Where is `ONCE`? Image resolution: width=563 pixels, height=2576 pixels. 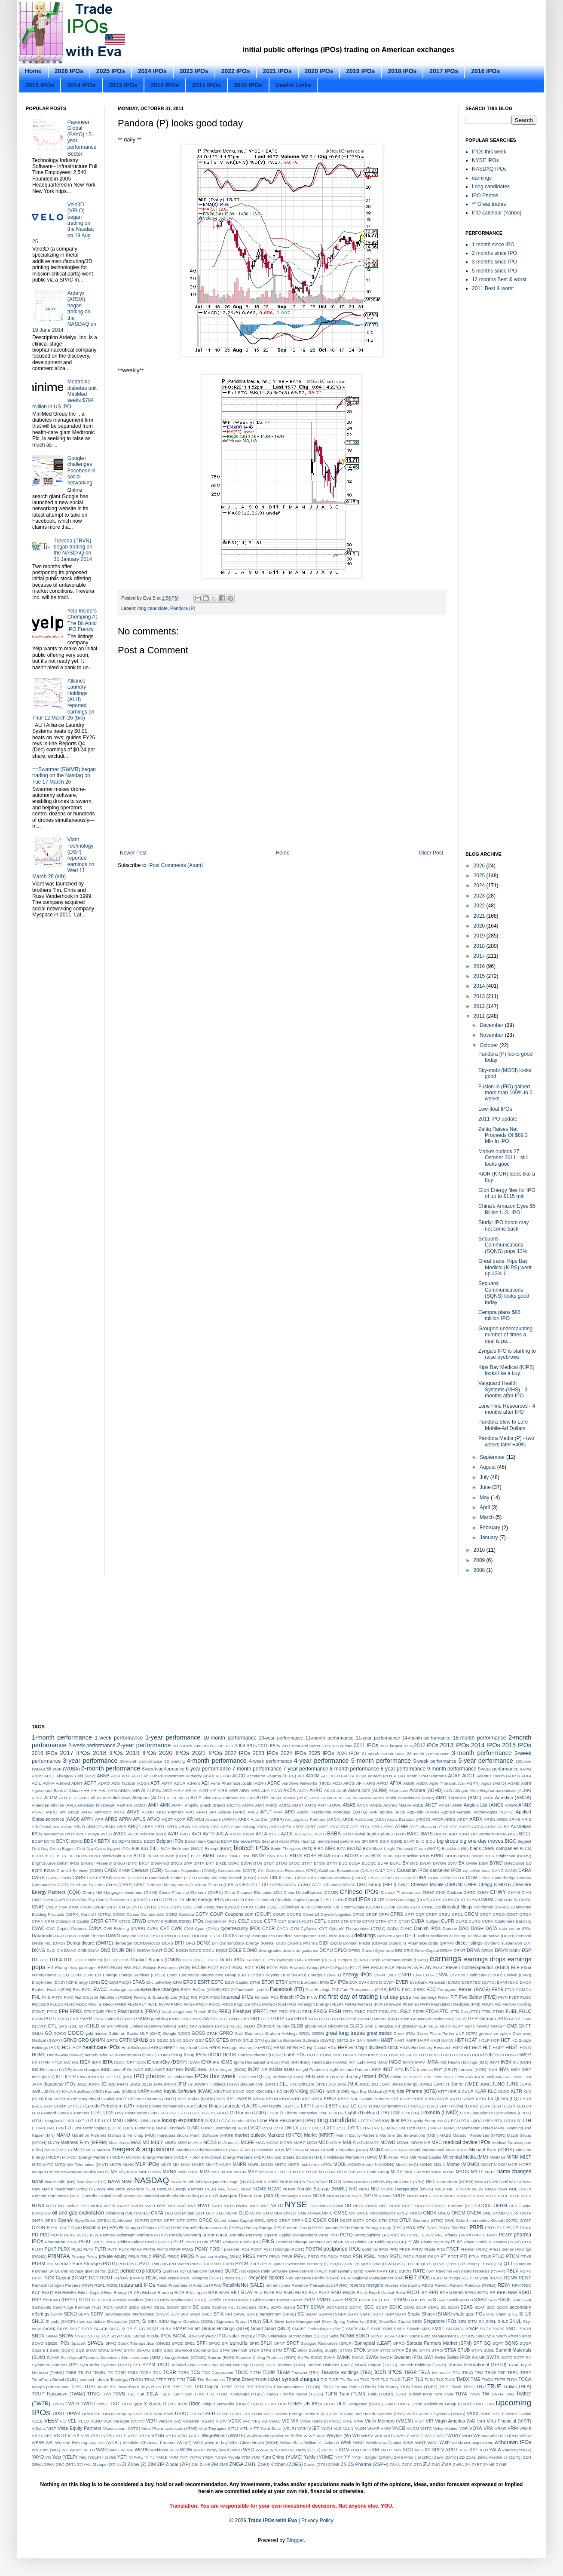 ONCE is located at coordinates (363, 2213).